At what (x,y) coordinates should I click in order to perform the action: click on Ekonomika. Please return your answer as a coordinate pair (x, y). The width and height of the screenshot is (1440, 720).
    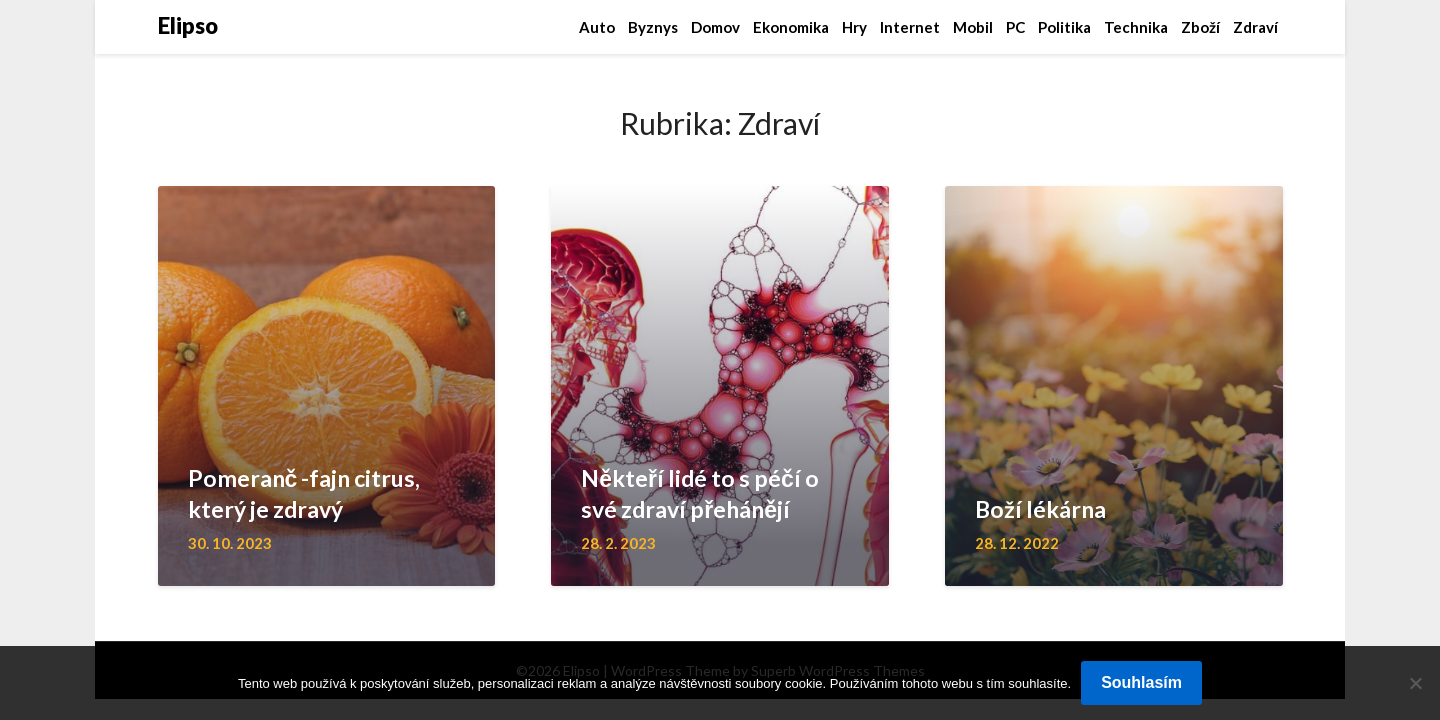
    Looking at the image, I should click on (791, 27).